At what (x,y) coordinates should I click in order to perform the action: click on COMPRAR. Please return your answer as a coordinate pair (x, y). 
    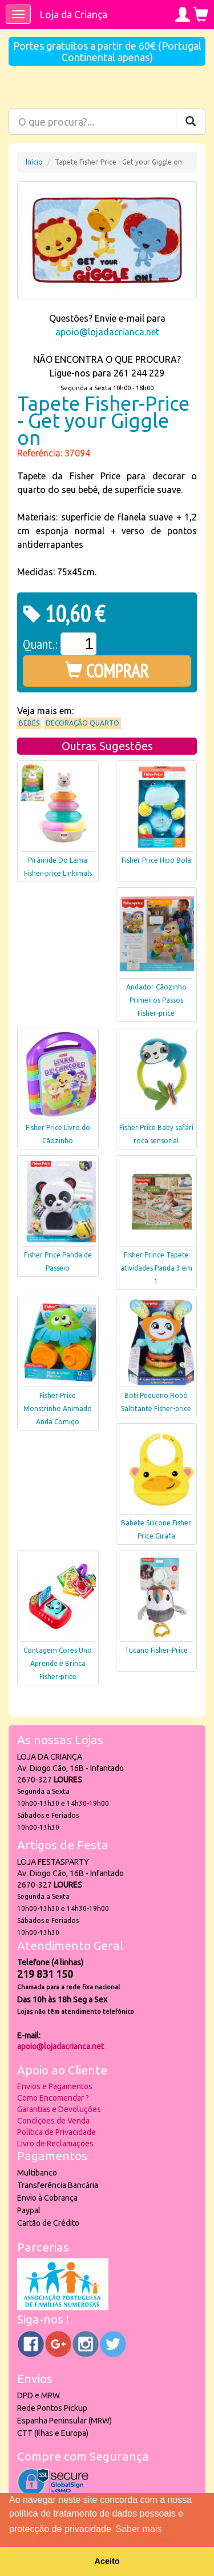
    Looking at the image, I should click on (107, 671).